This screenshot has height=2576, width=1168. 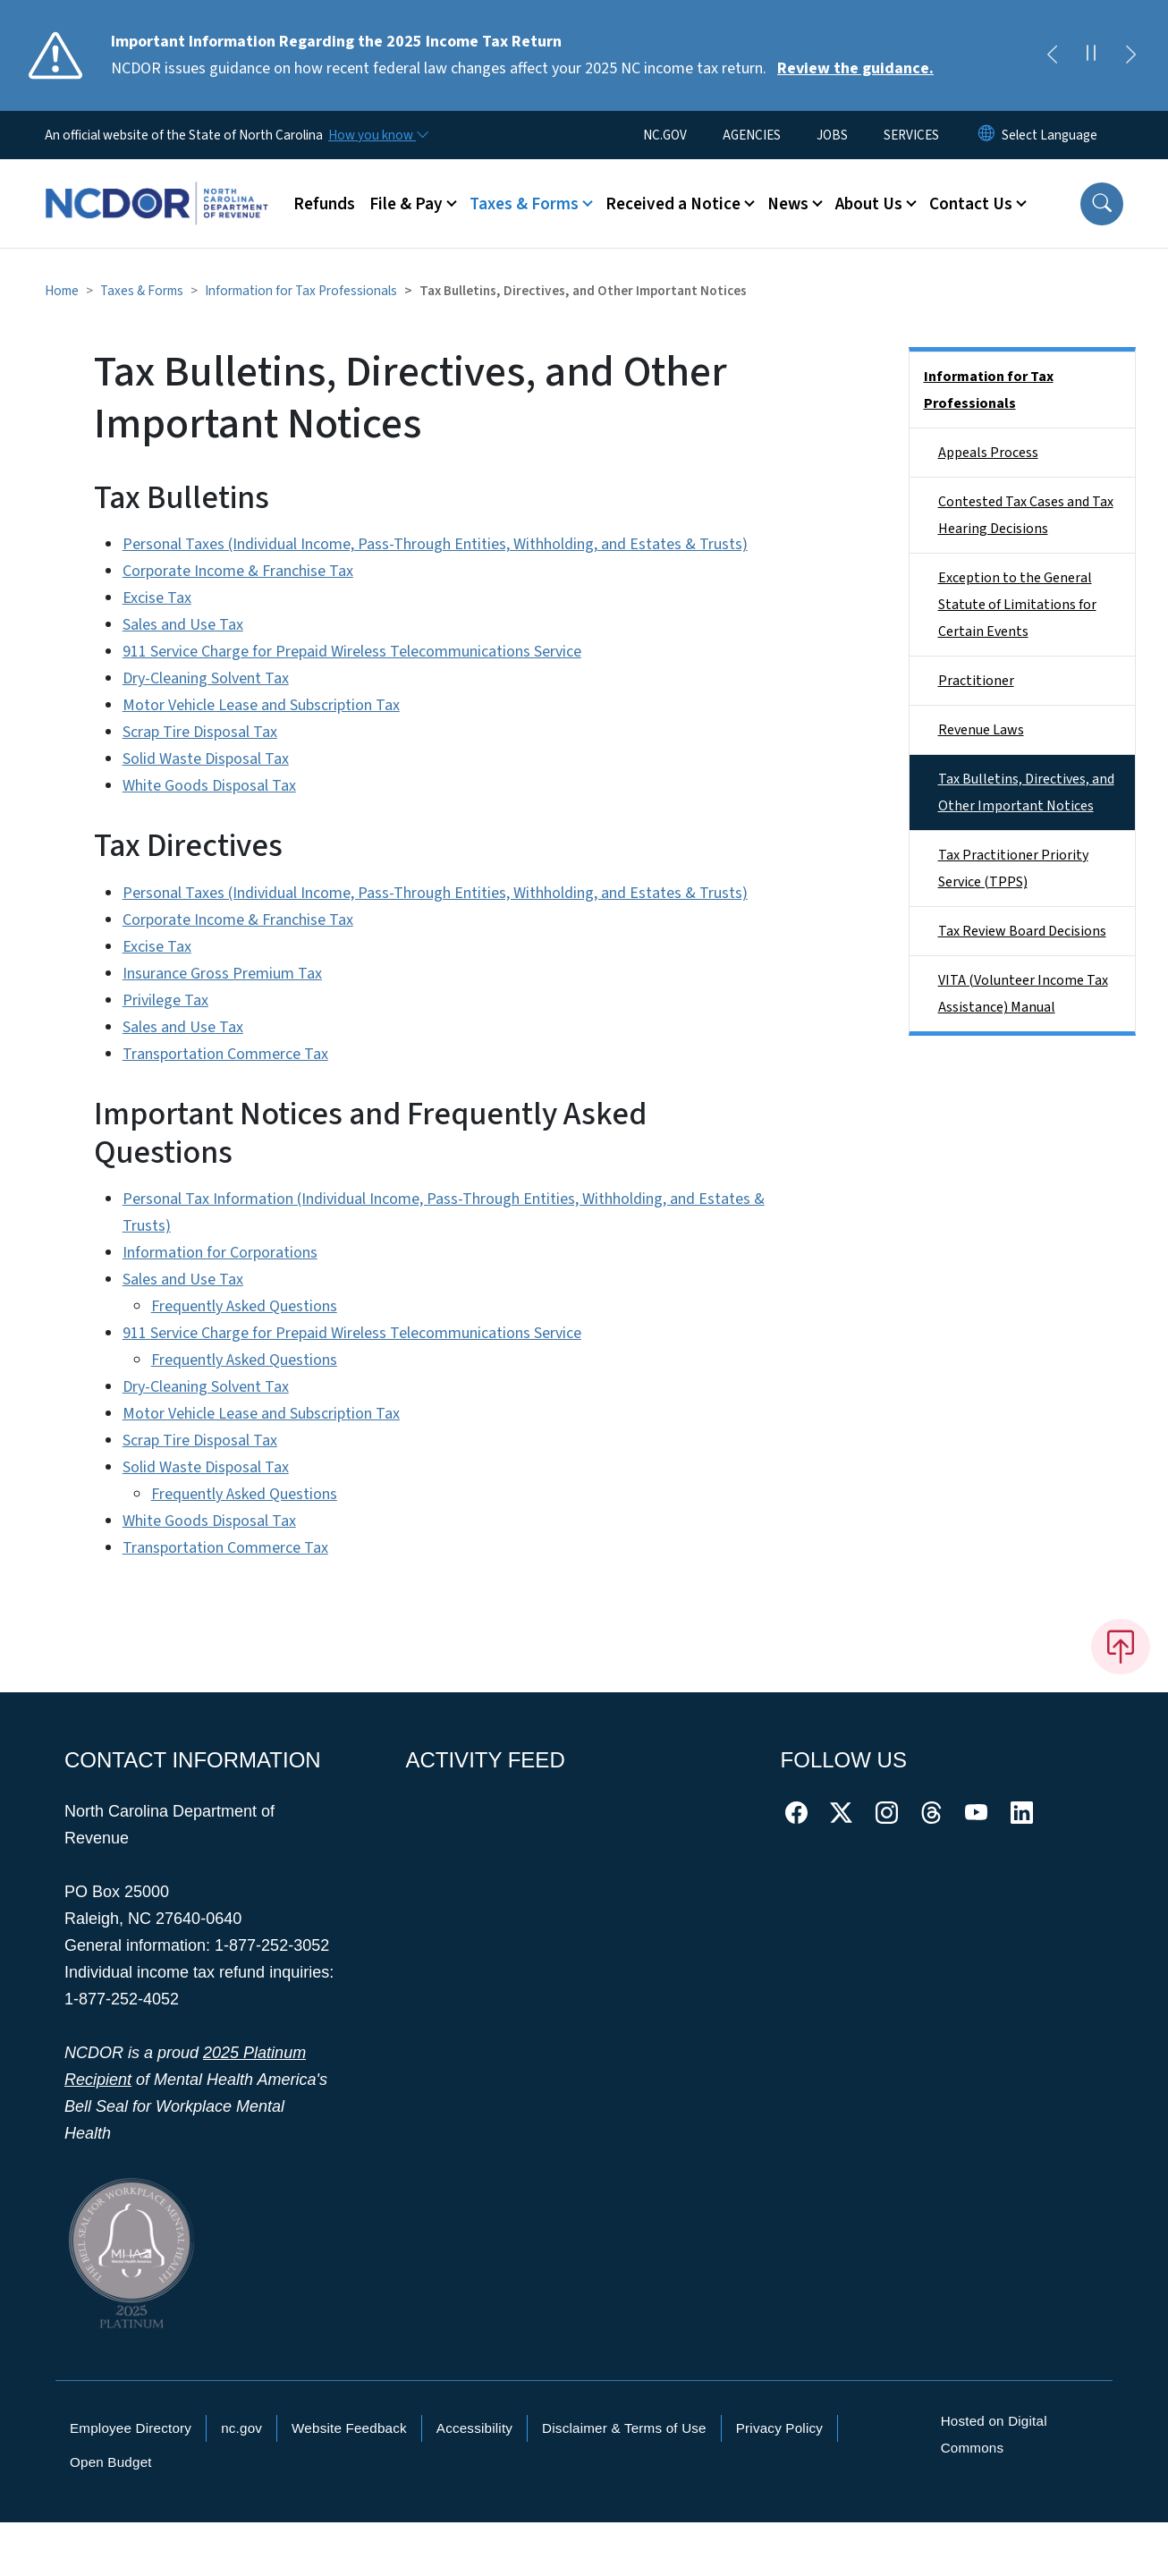 What do you see at coordinates (206, 759) in the screenshot?
I see `Solid Waste Disposal Tax` at bounding box center [206, 759].